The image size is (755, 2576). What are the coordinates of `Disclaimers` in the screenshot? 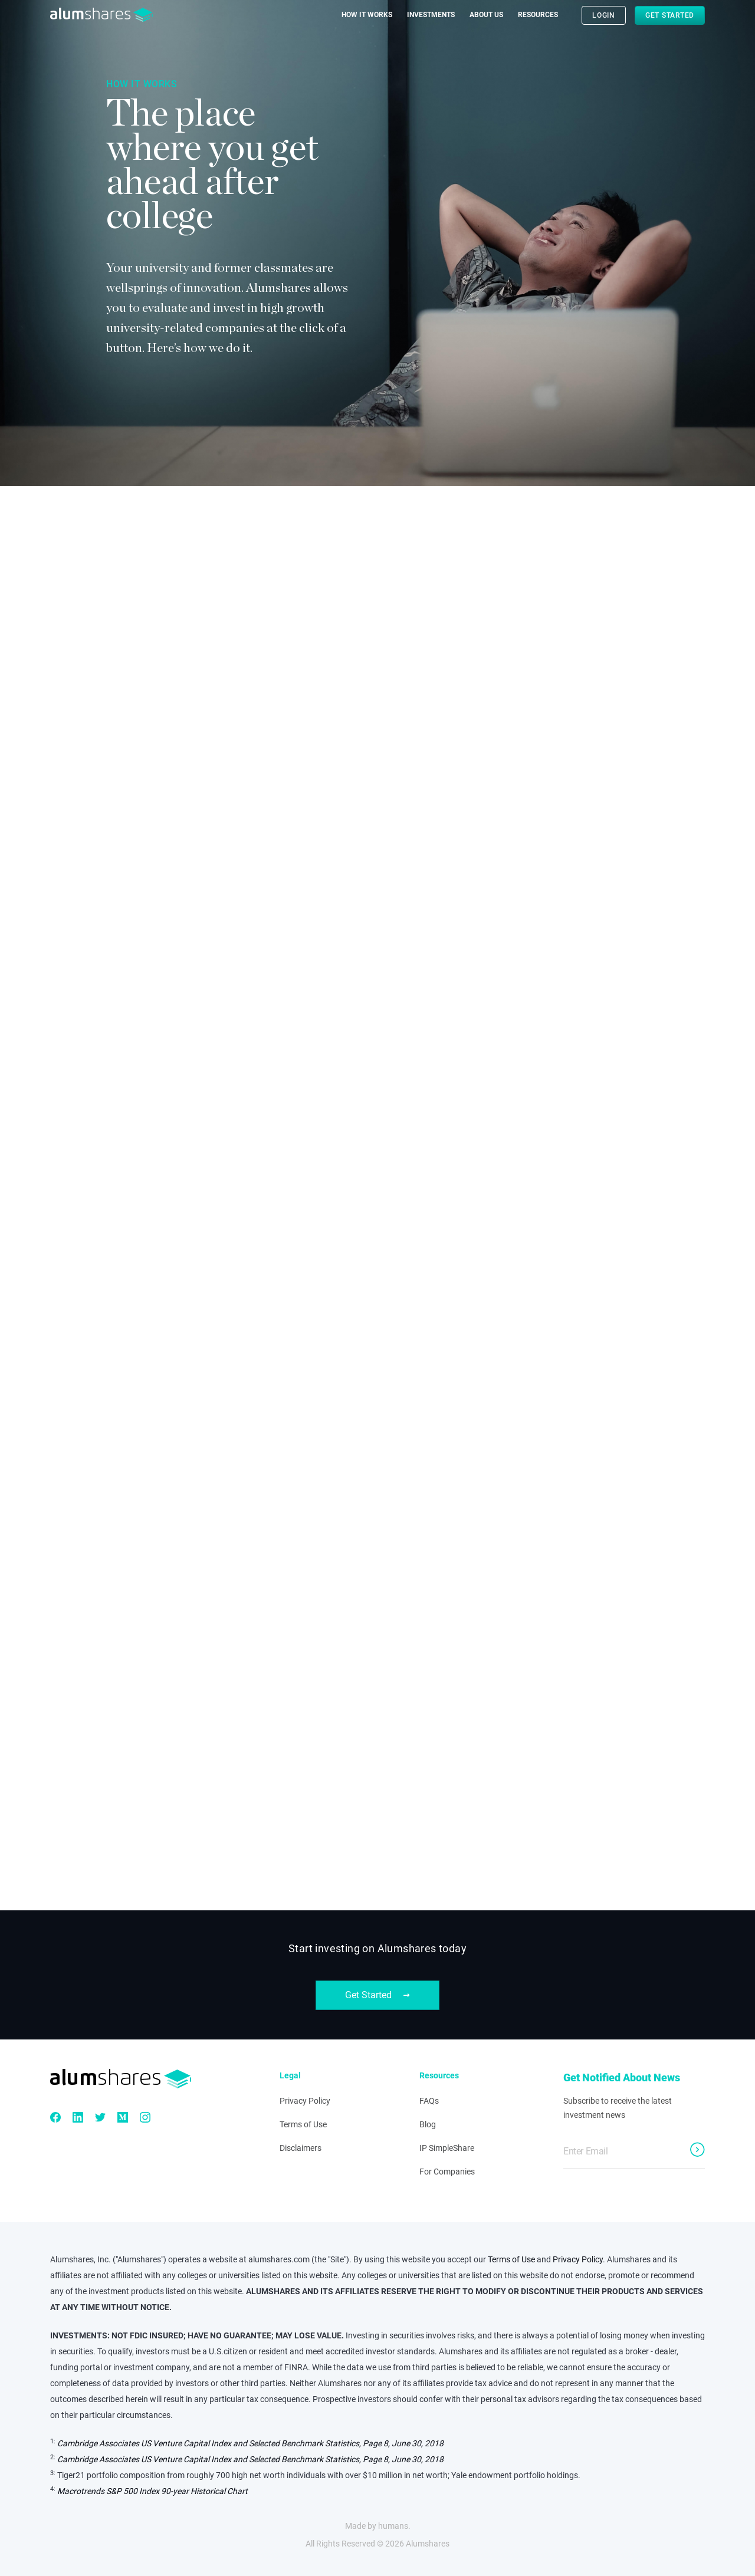 It's located at (300, 2148).